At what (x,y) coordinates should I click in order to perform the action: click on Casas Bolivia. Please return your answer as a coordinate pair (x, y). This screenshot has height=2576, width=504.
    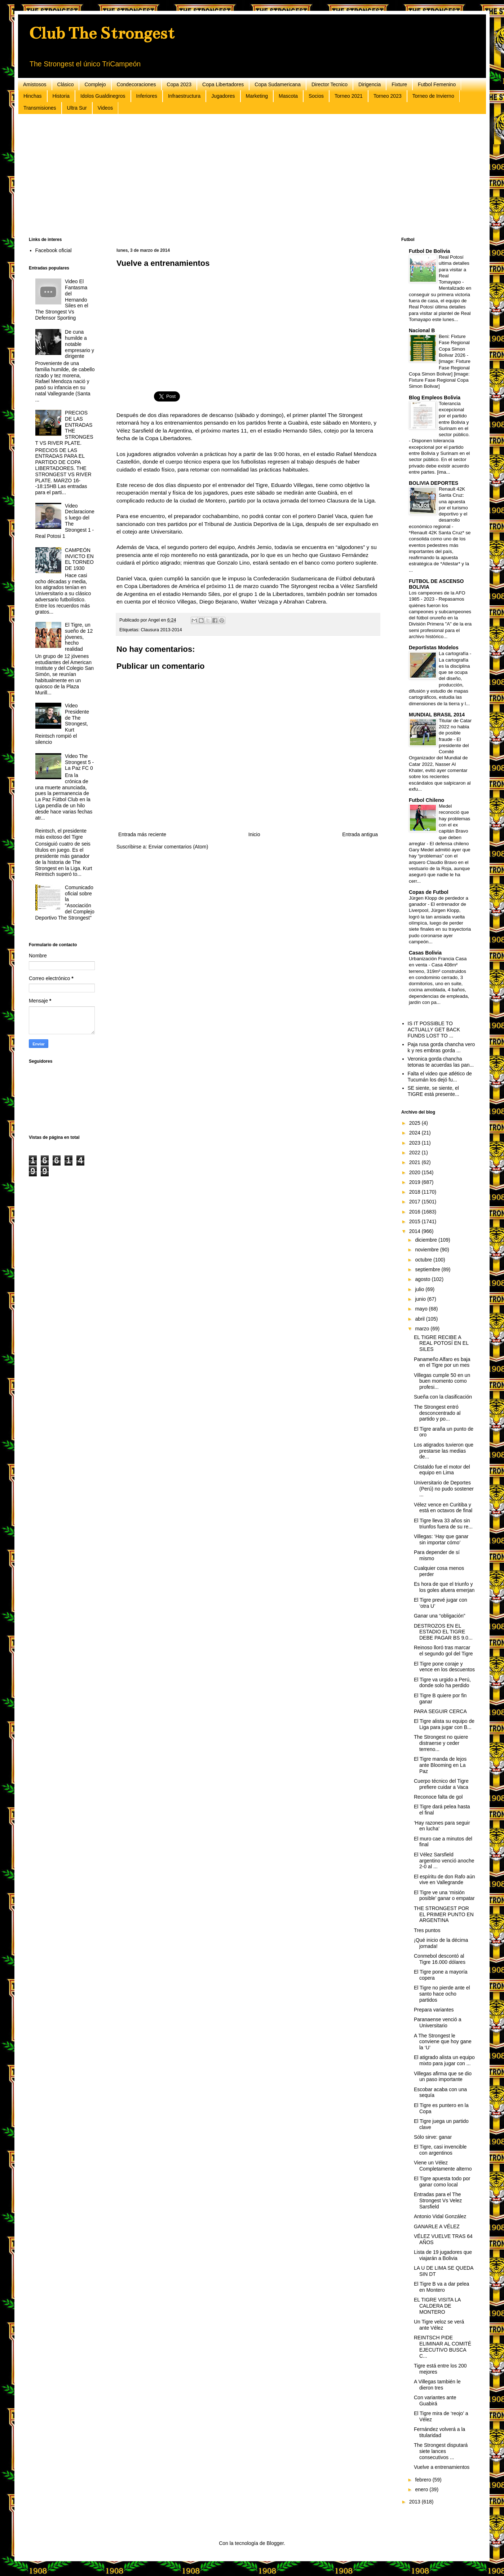
    Looking at the image, I should click on (425, 953).